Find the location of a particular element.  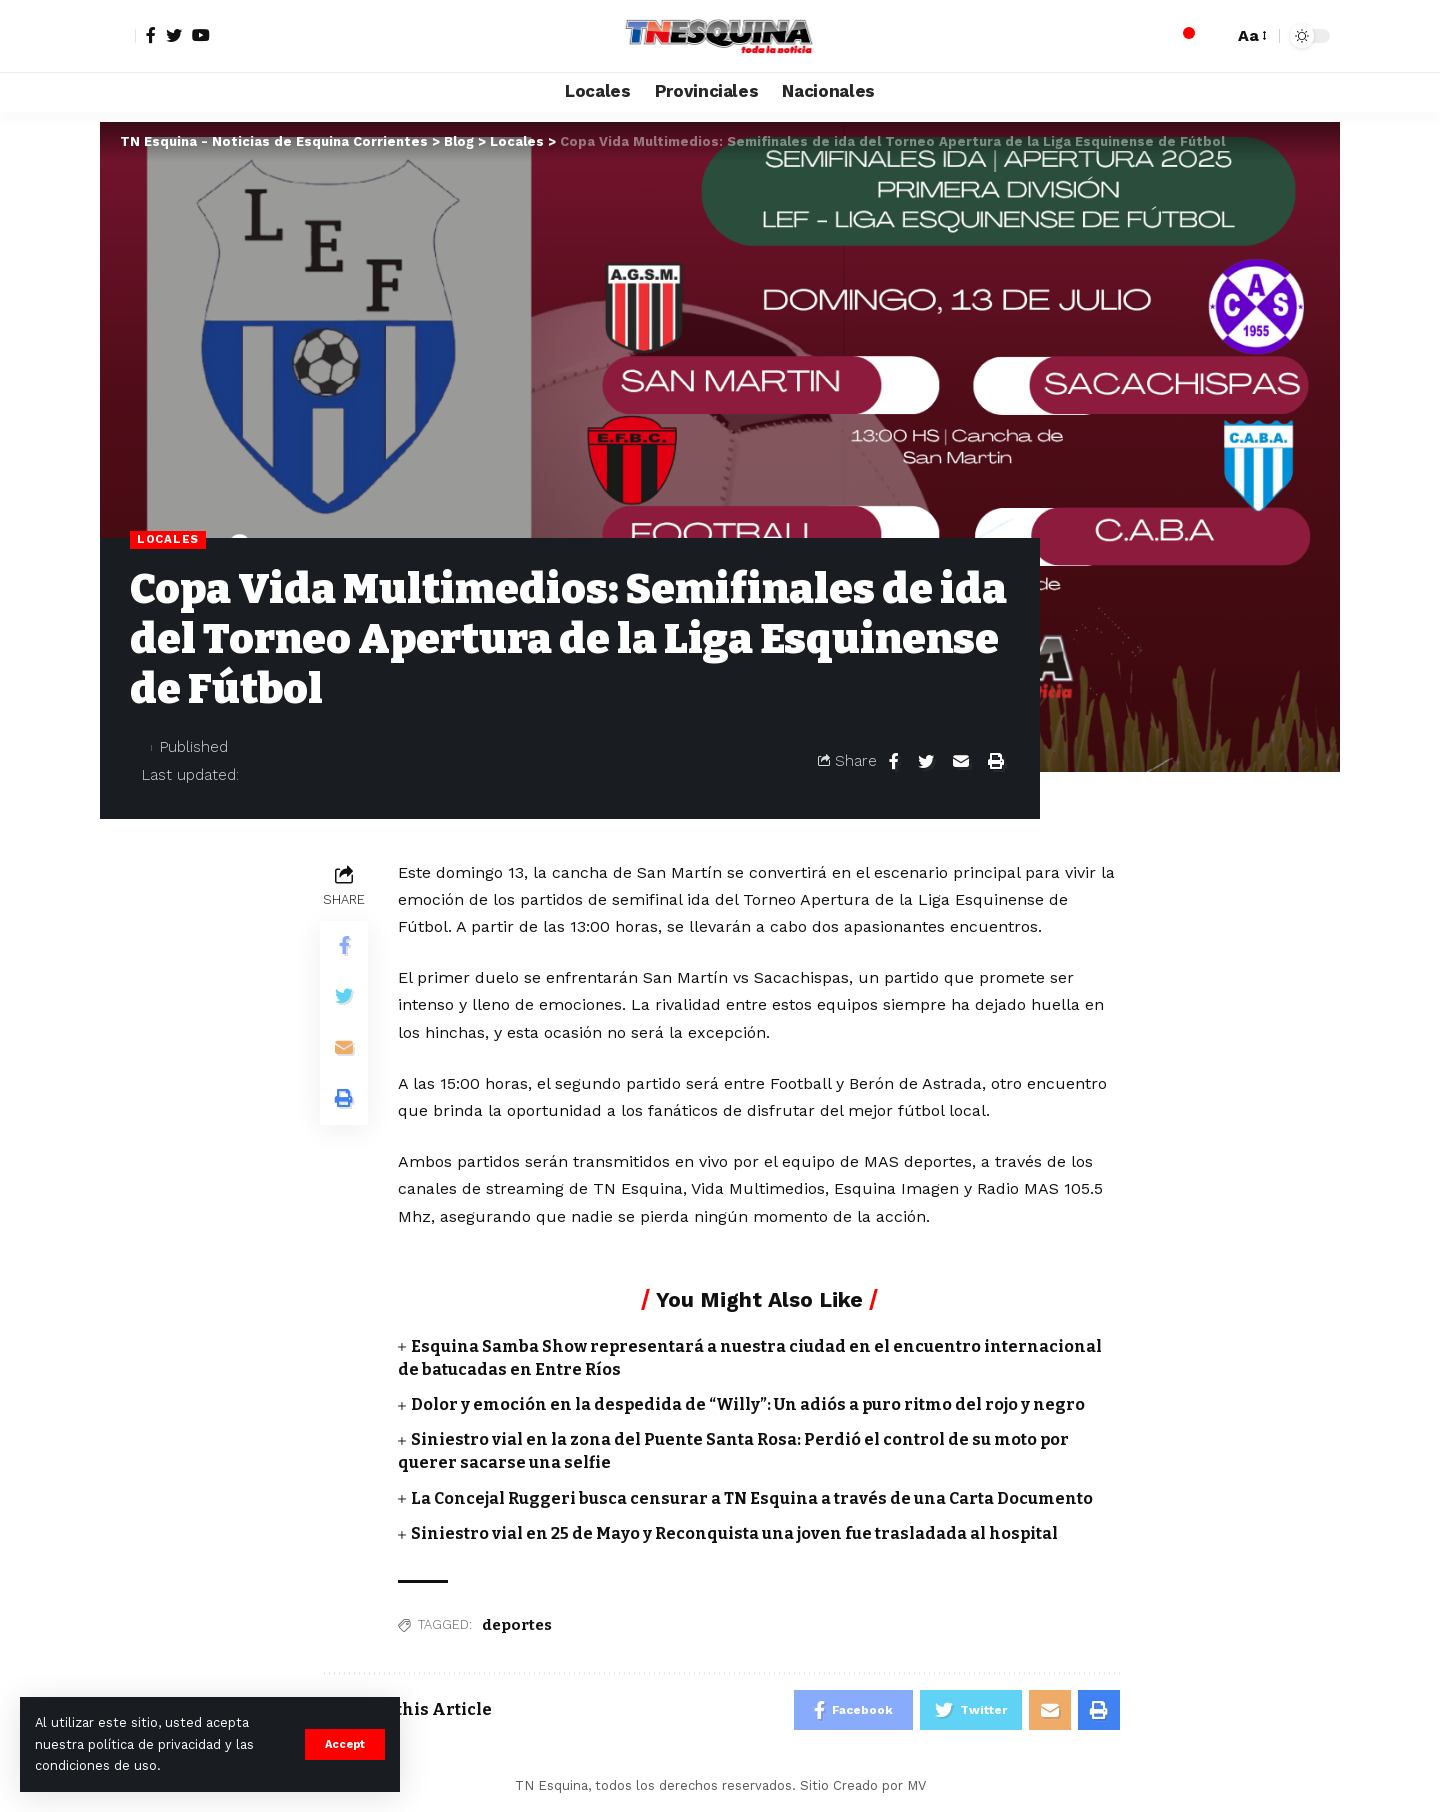

Dolor y emoción en la despedida de “Willy”: Un adiós a puro ritmo del rojo y negro is located at coordinates (748, 1404).